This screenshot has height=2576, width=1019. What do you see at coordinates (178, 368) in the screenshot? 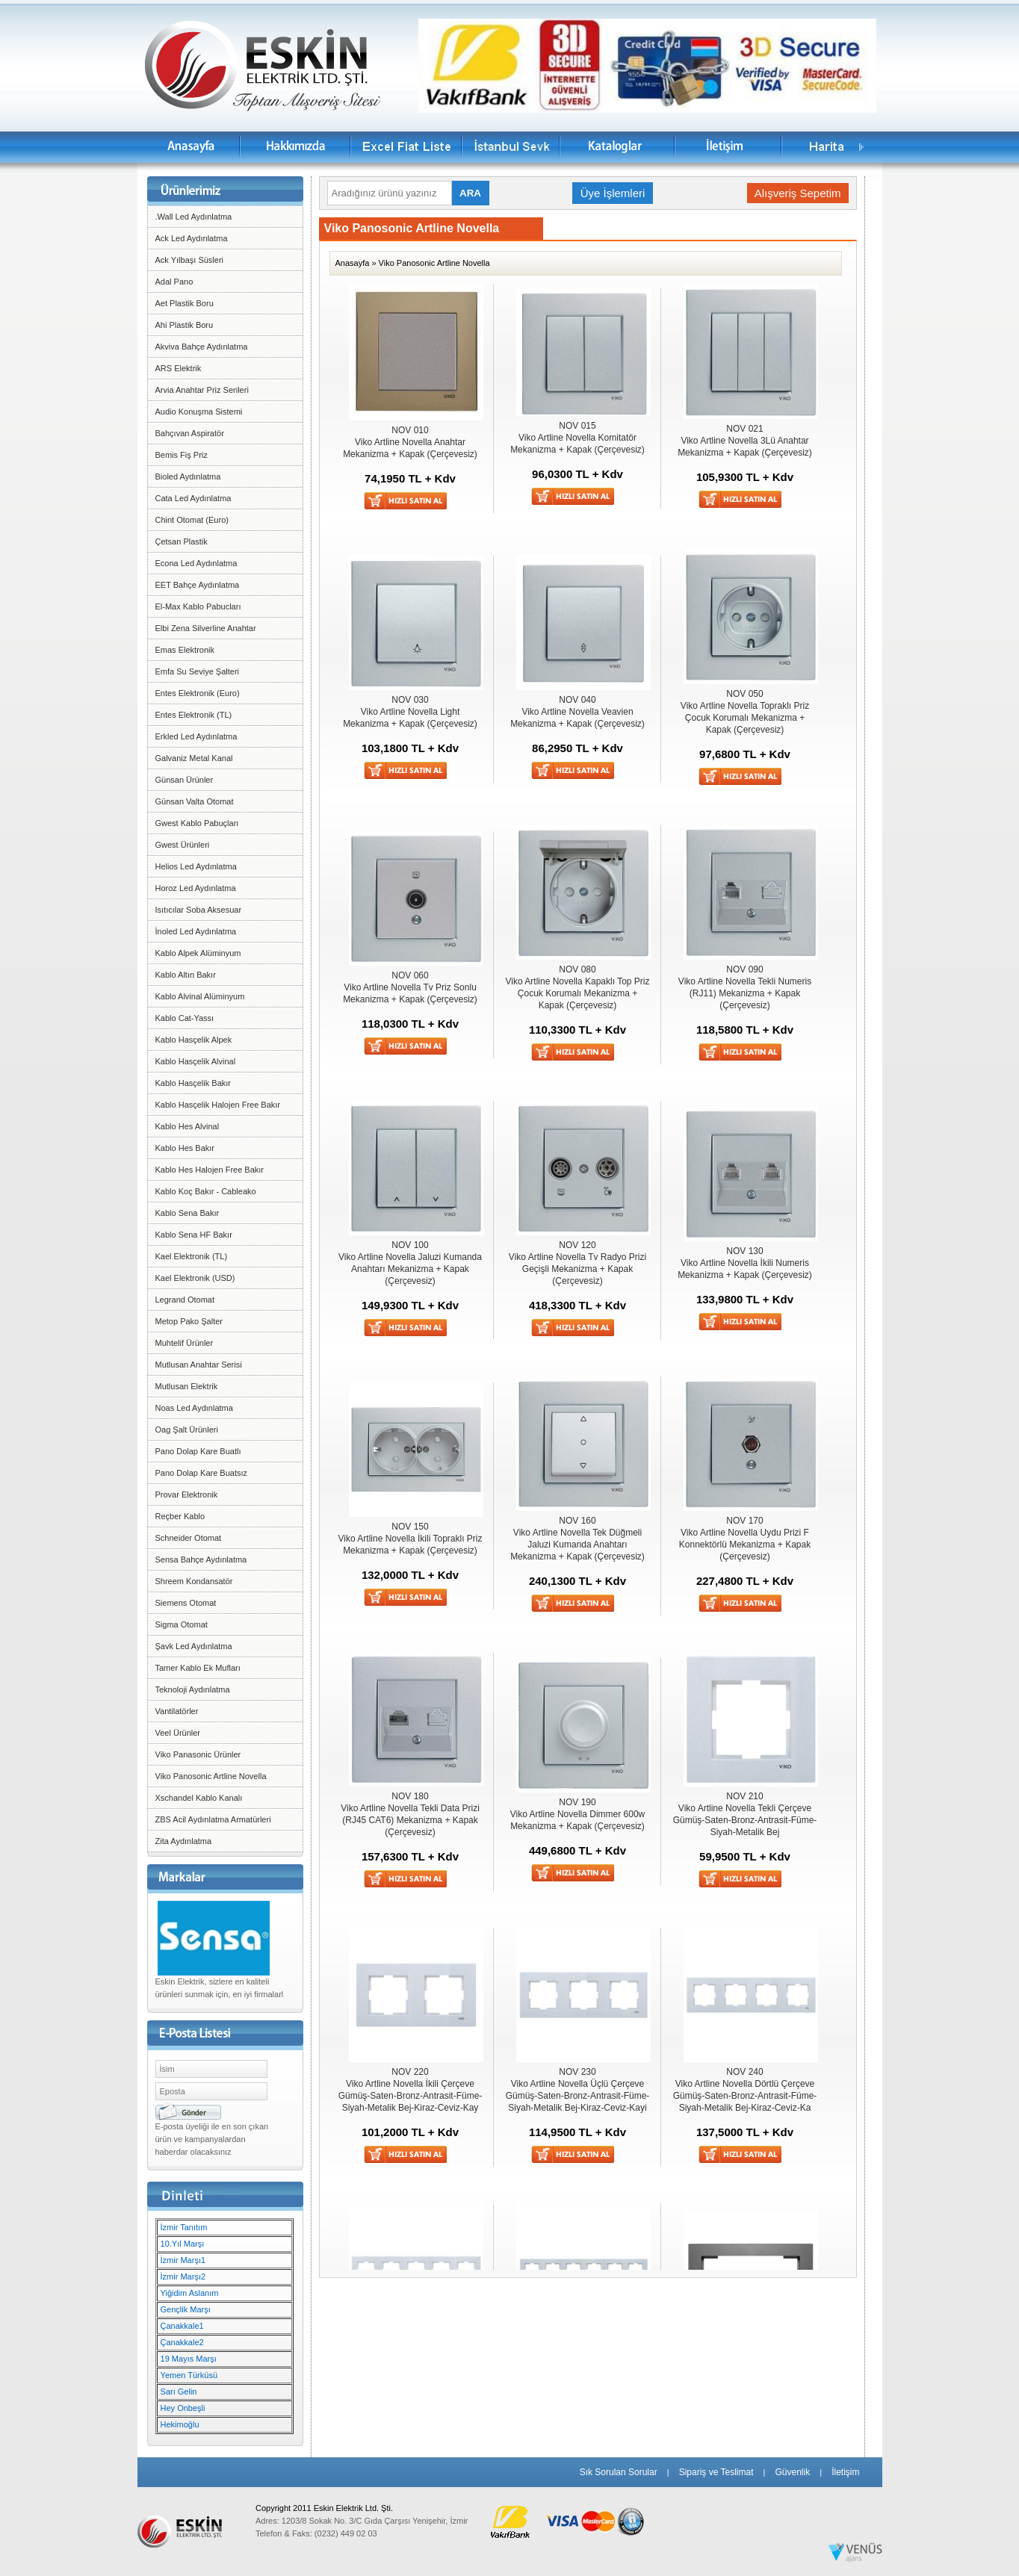
I see `ARS Elektrik` at bounding box center [178, 368].